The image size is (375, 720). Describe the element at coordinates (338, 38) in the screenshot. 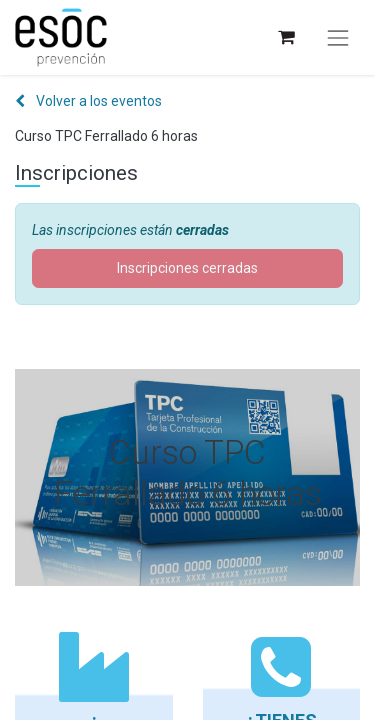

I see `[Alternar navegación]` at that location.